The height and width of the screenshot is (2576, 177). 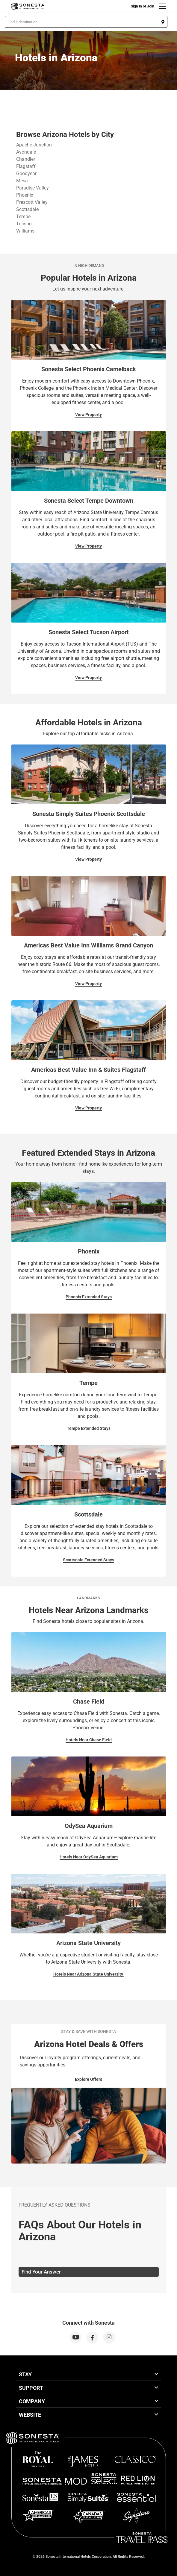 What do you see at coordinates (34, 145) in the screenshot?
I see `Apache Junction` at bounding box center [34, 145].